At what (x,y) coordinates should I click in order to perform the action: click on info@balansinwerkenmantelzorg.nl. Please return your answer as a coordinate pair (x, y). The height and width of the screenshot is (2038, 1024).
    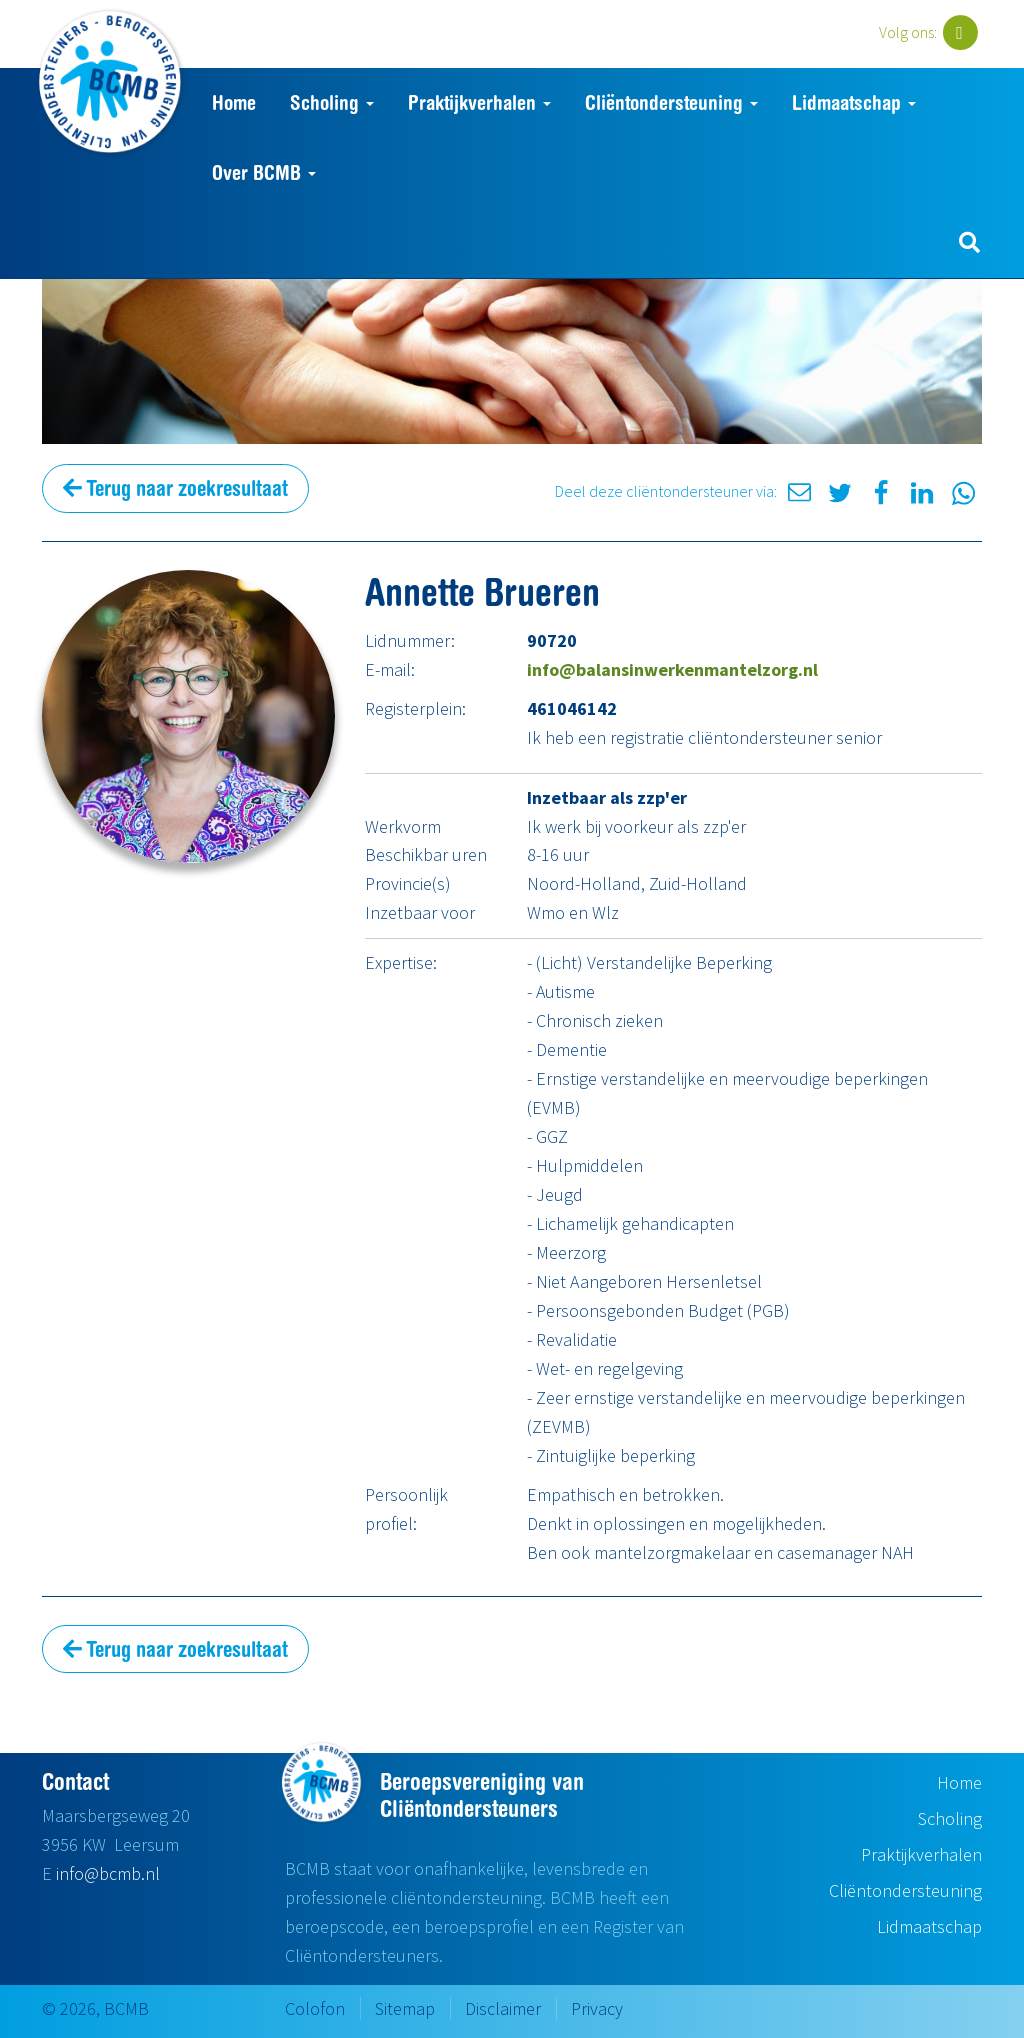
    Looking at the image, I should click on (672, 669).